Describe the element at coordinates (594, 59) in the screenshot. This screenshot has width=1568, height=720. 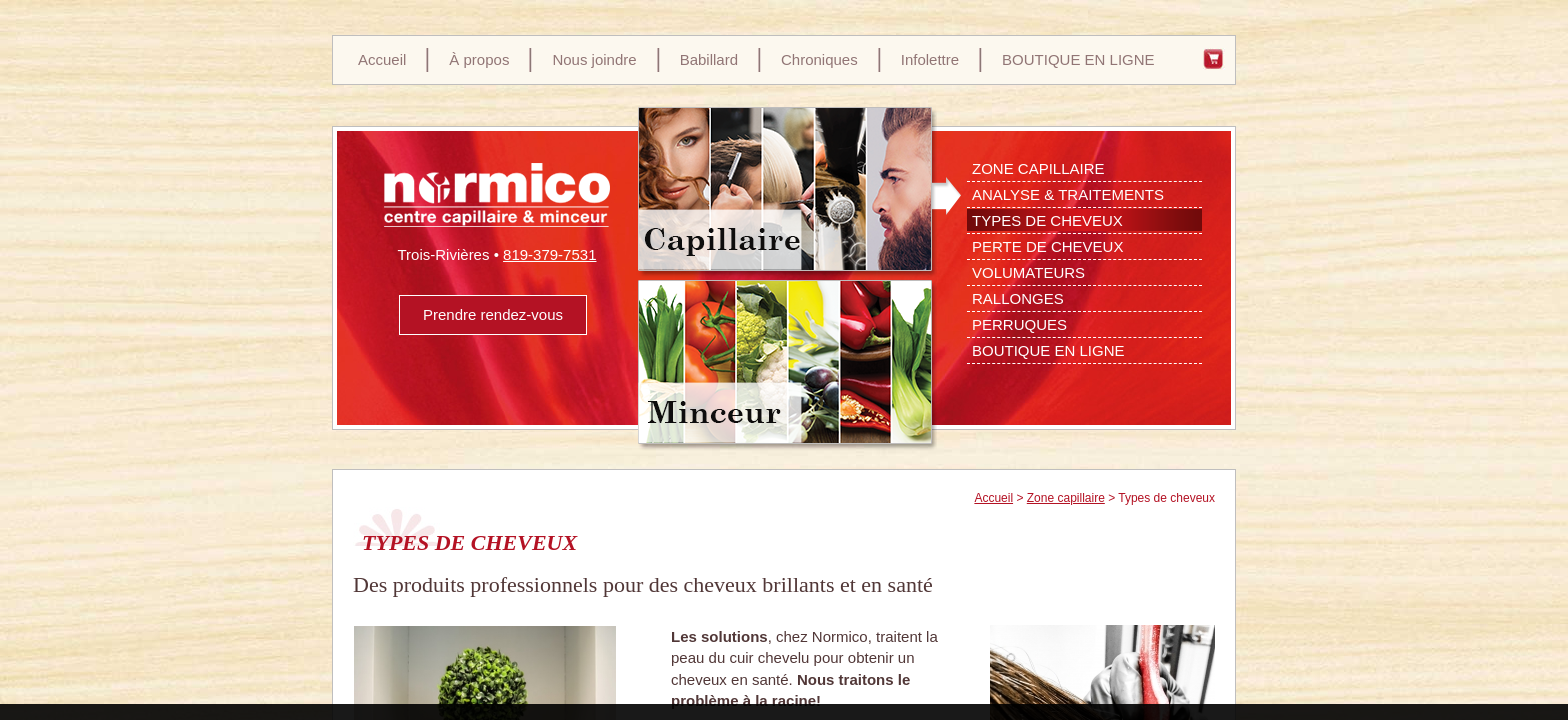
I see `Nous joindre` at that location.